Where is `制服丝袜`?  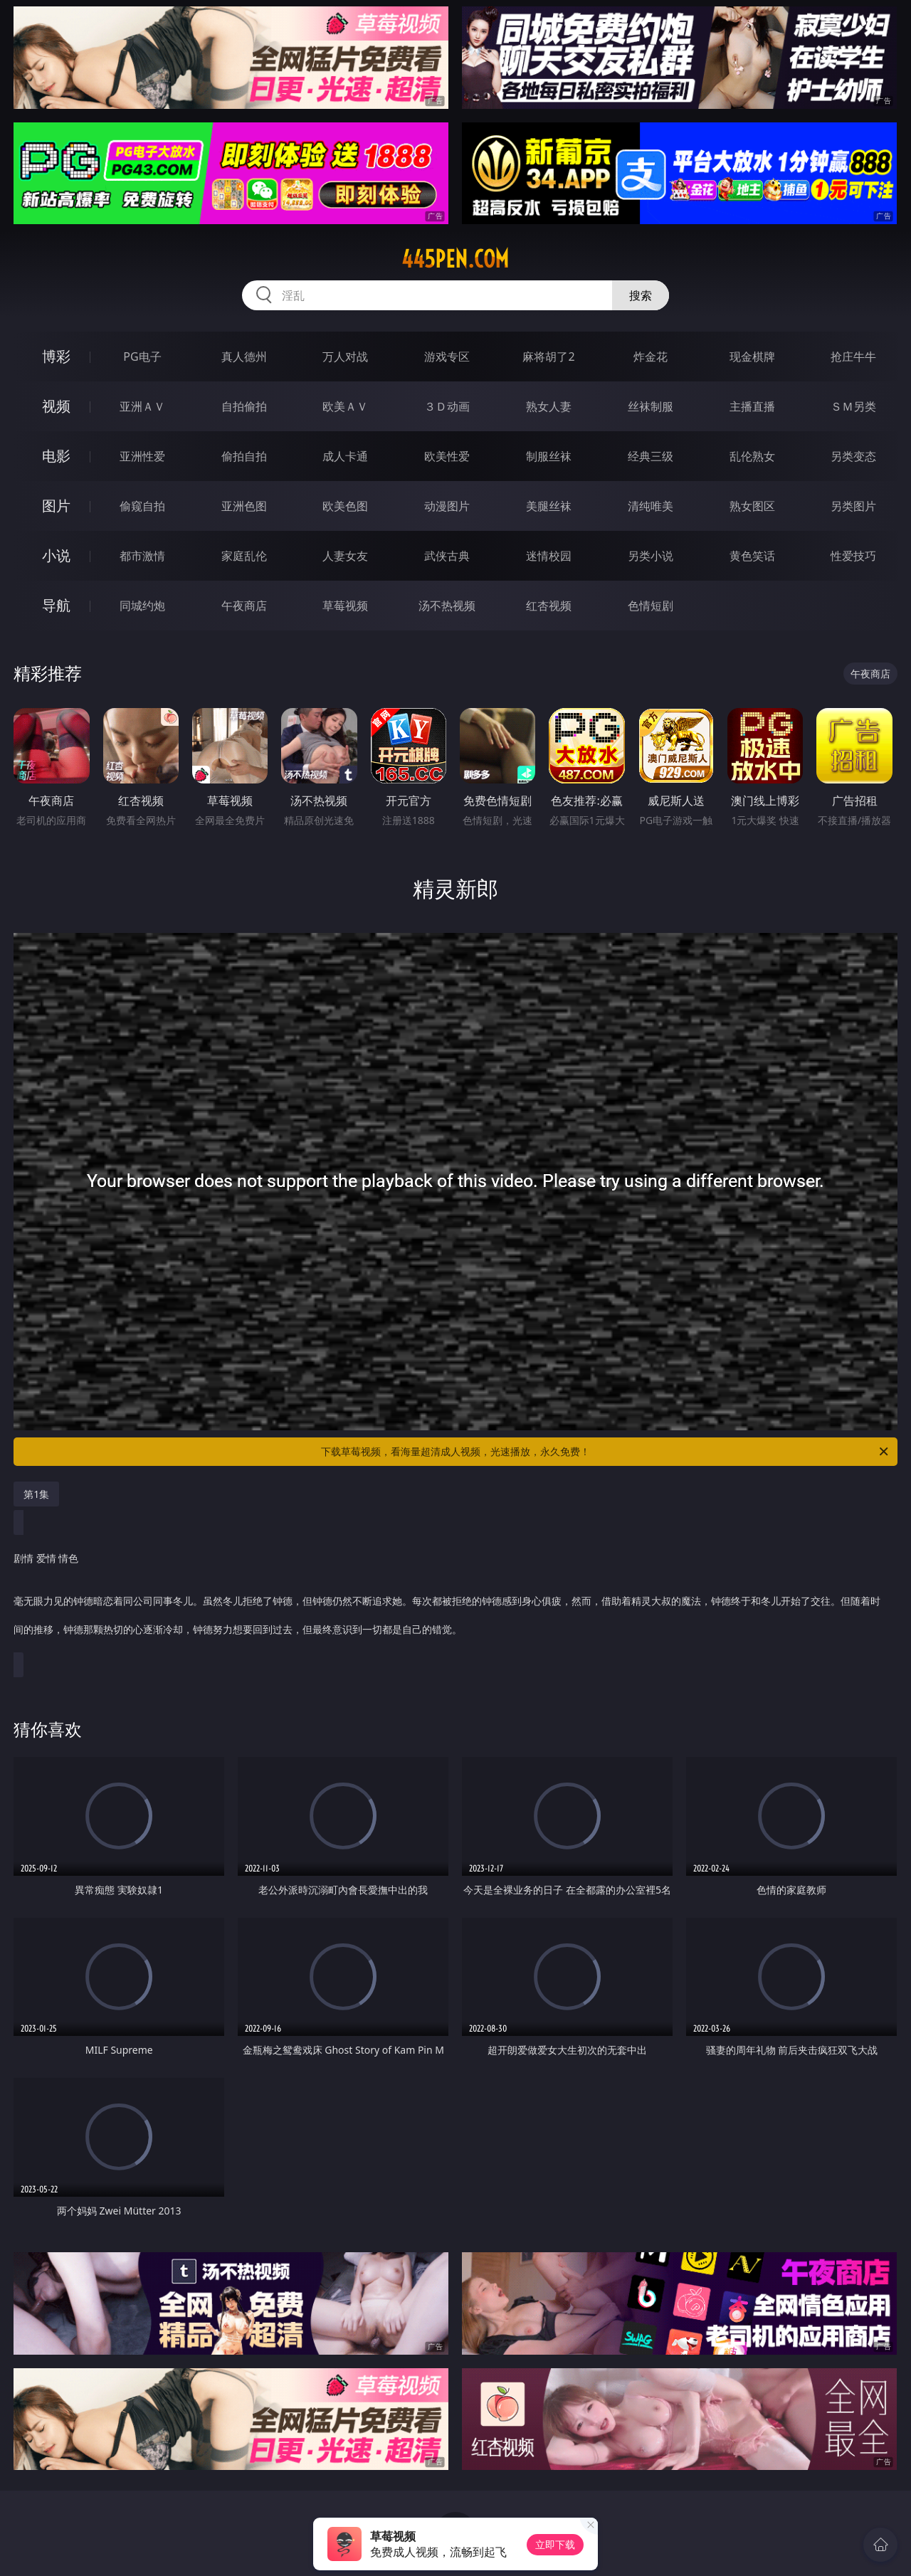
制服丝袜 is located at coordinates (549, 456).